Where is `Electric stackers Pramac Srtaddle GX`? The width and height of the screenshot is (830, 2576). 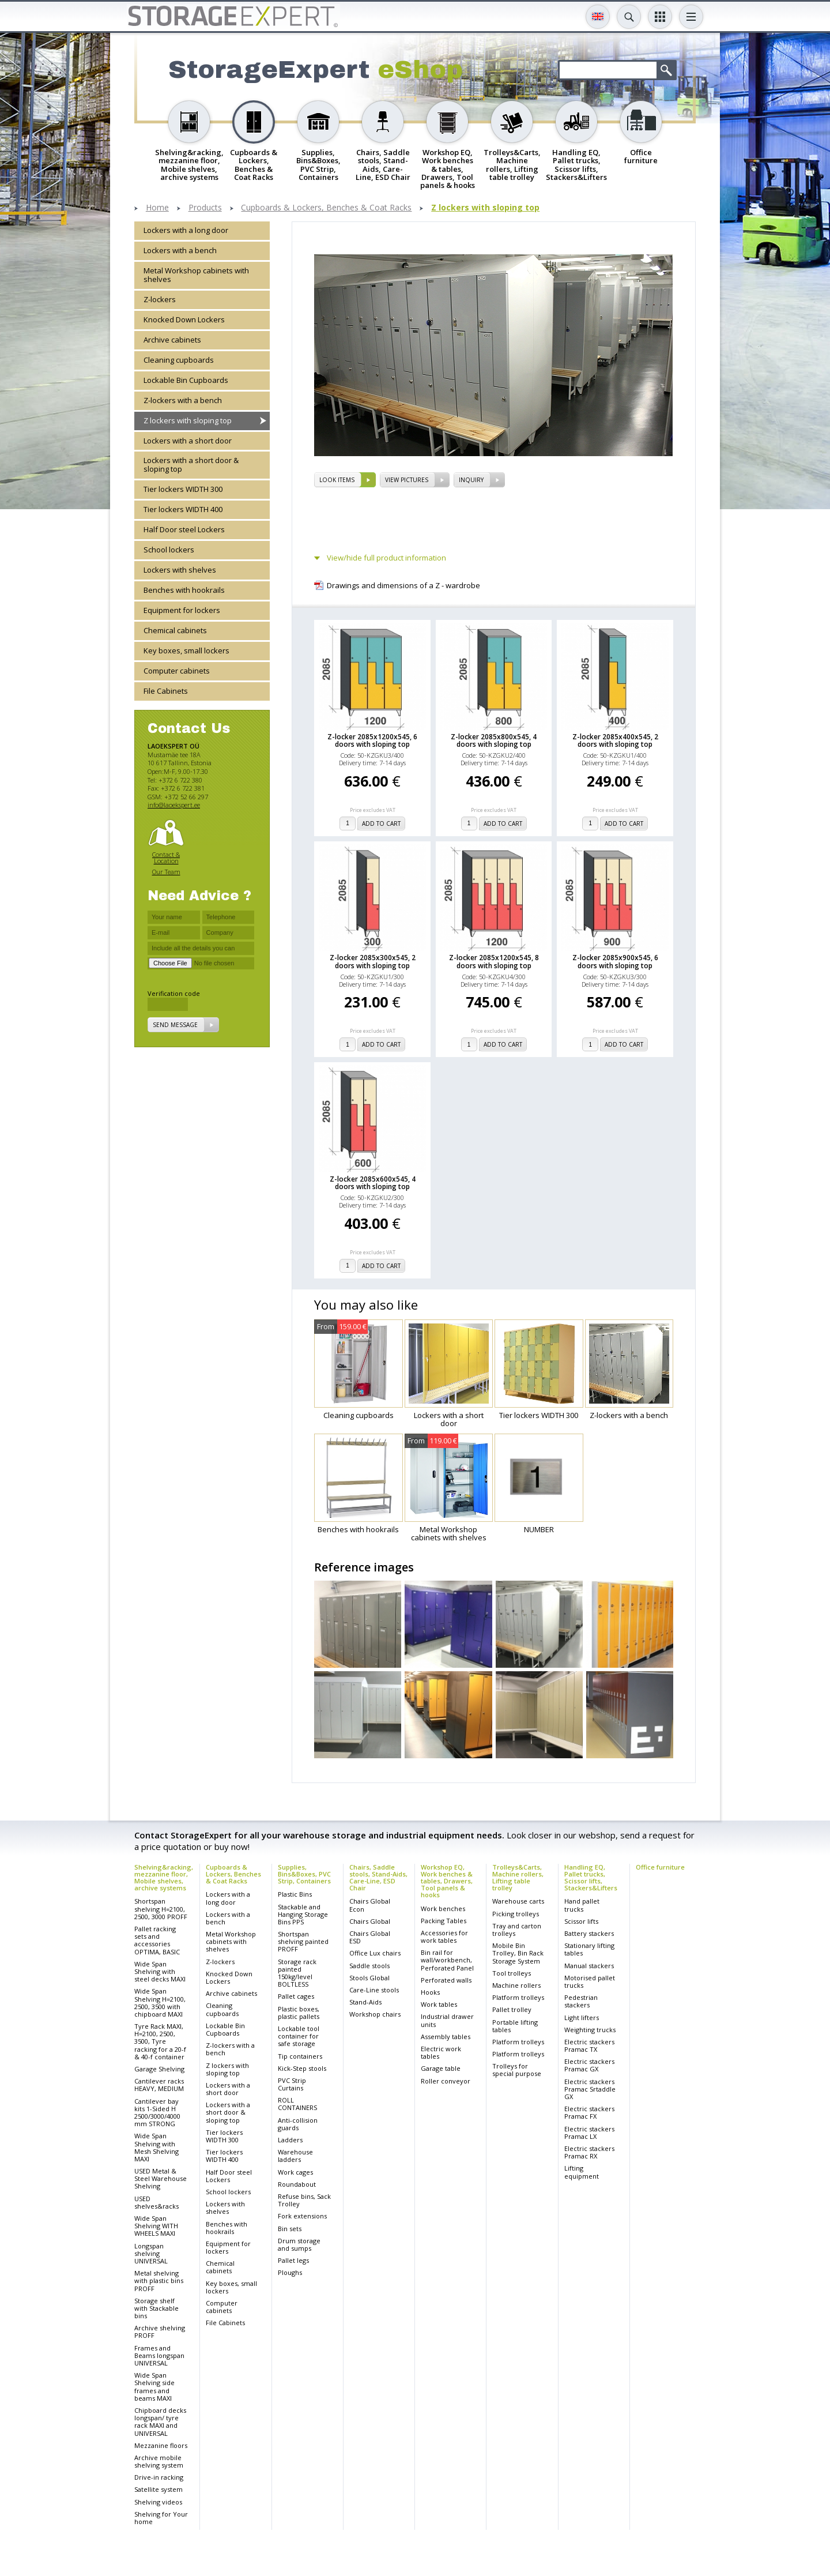
Electric stackers Pramac Srtaddle GX is located at coordinates (590, 2089).